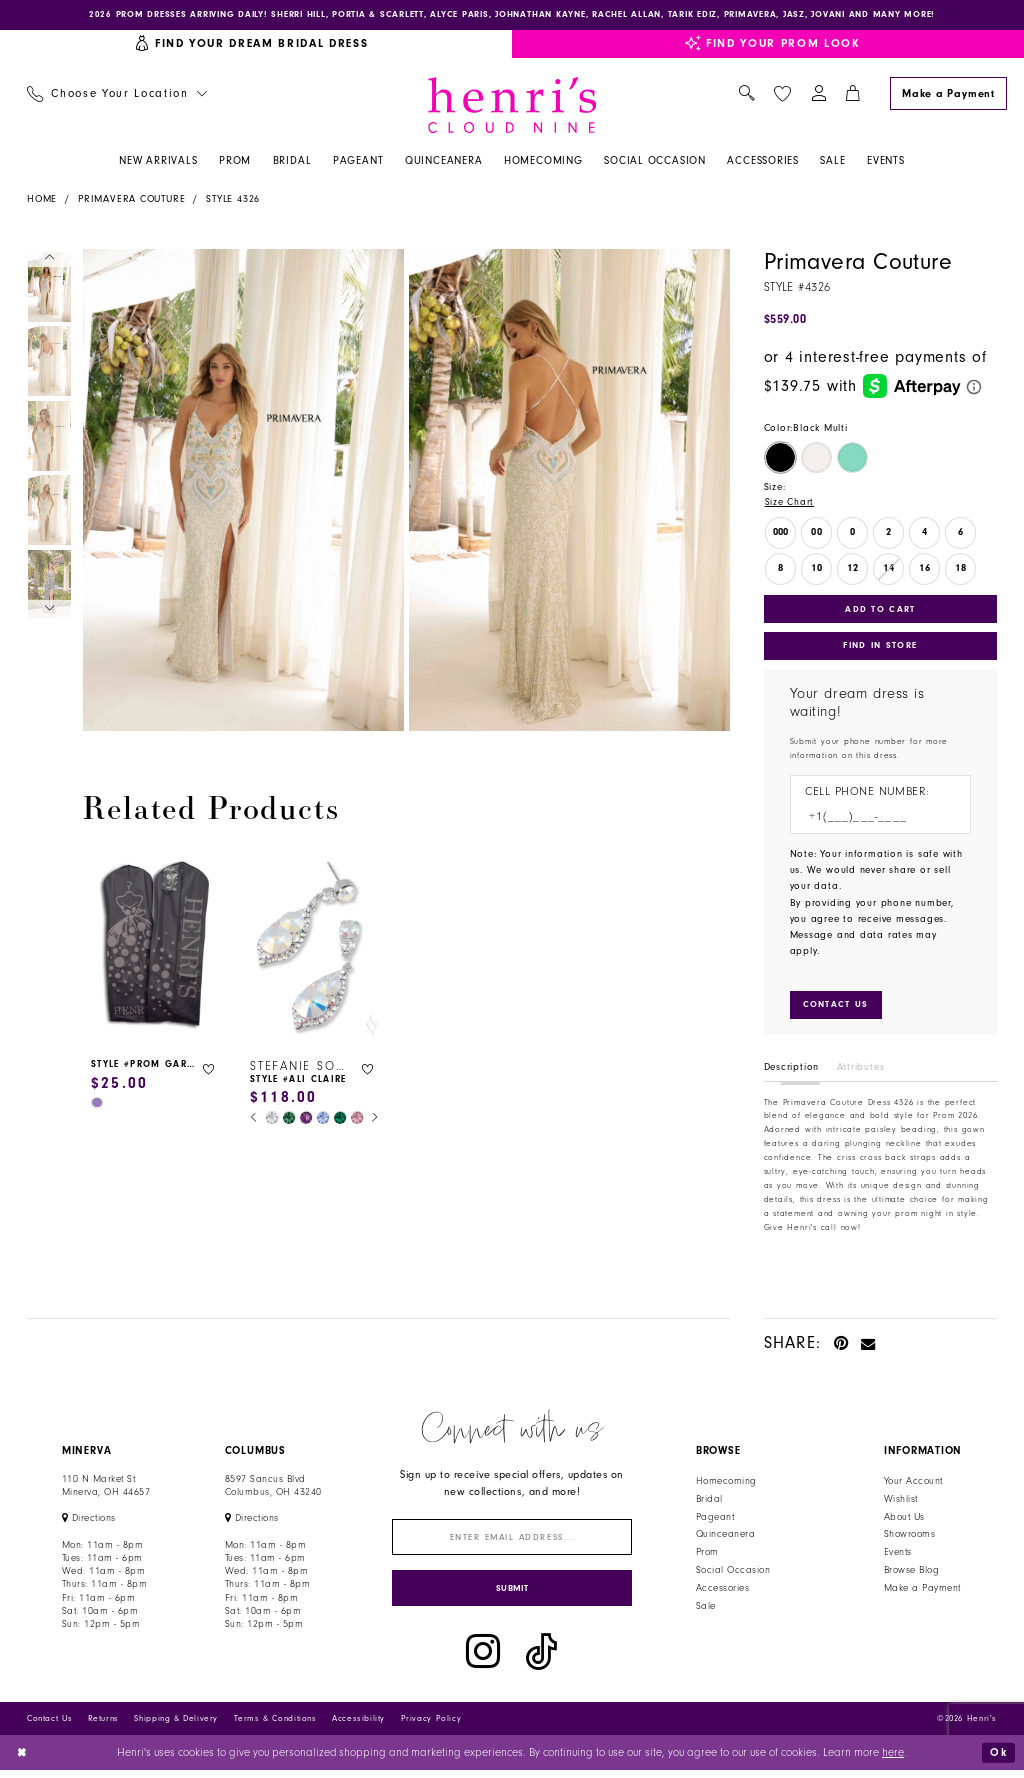 Image resolution: width=1024 pixels, height=1778 pixels. Describe the element at coordinates (176, 1725) in the screenshot. I see `Shipping & Delivery` at that location.